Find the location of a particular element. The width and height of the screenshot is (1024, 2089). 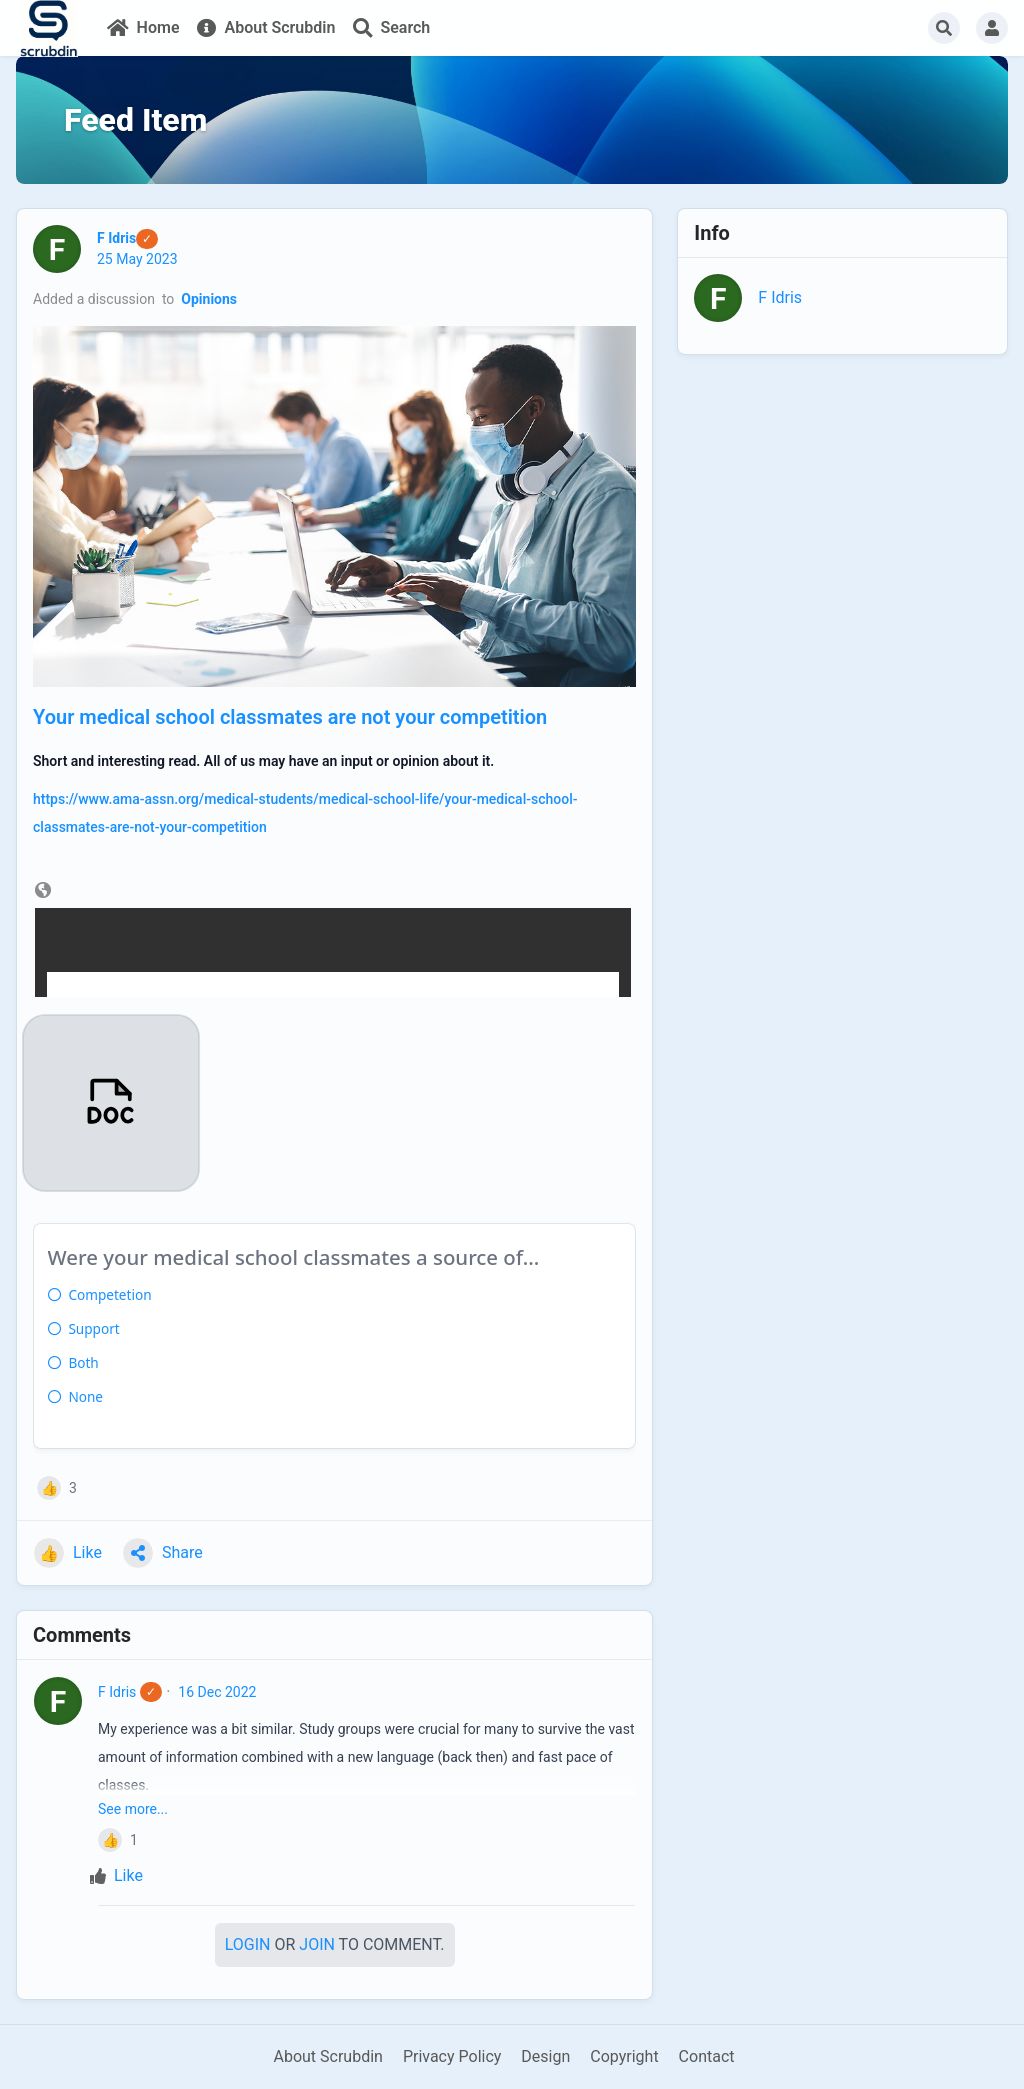

Design is located at coordinates (545, 2056).